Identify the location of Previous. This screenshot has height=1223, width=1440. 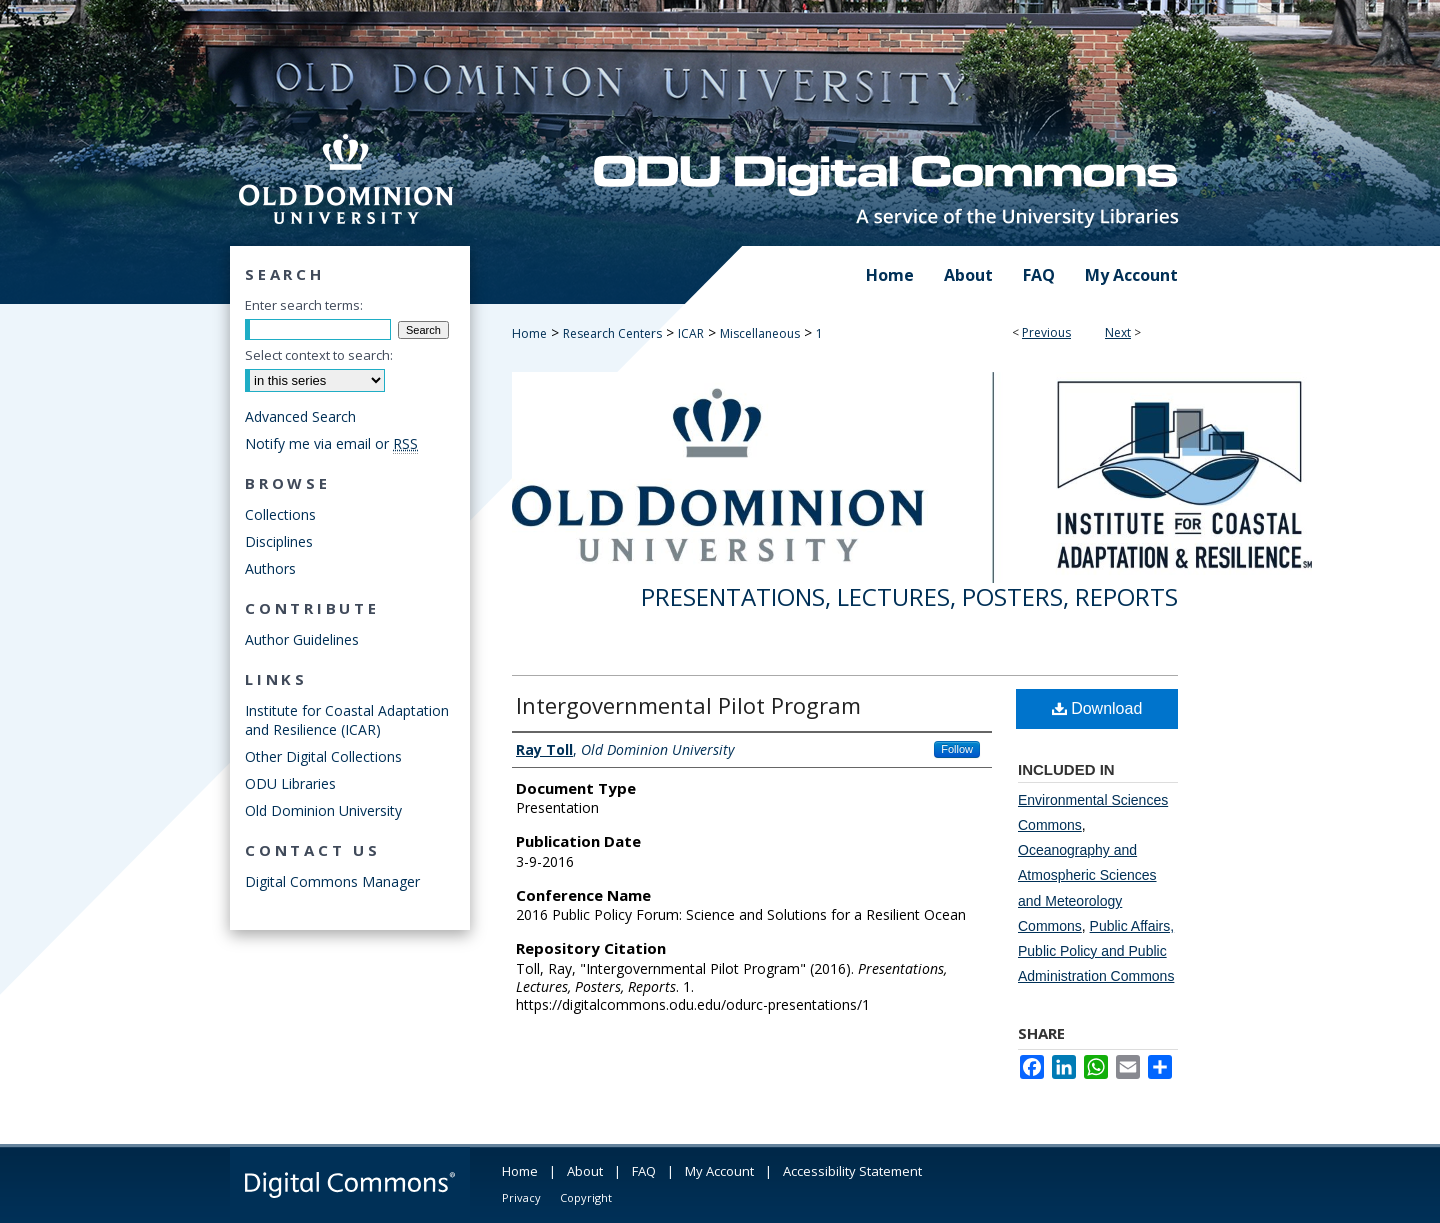
(1046, 332).